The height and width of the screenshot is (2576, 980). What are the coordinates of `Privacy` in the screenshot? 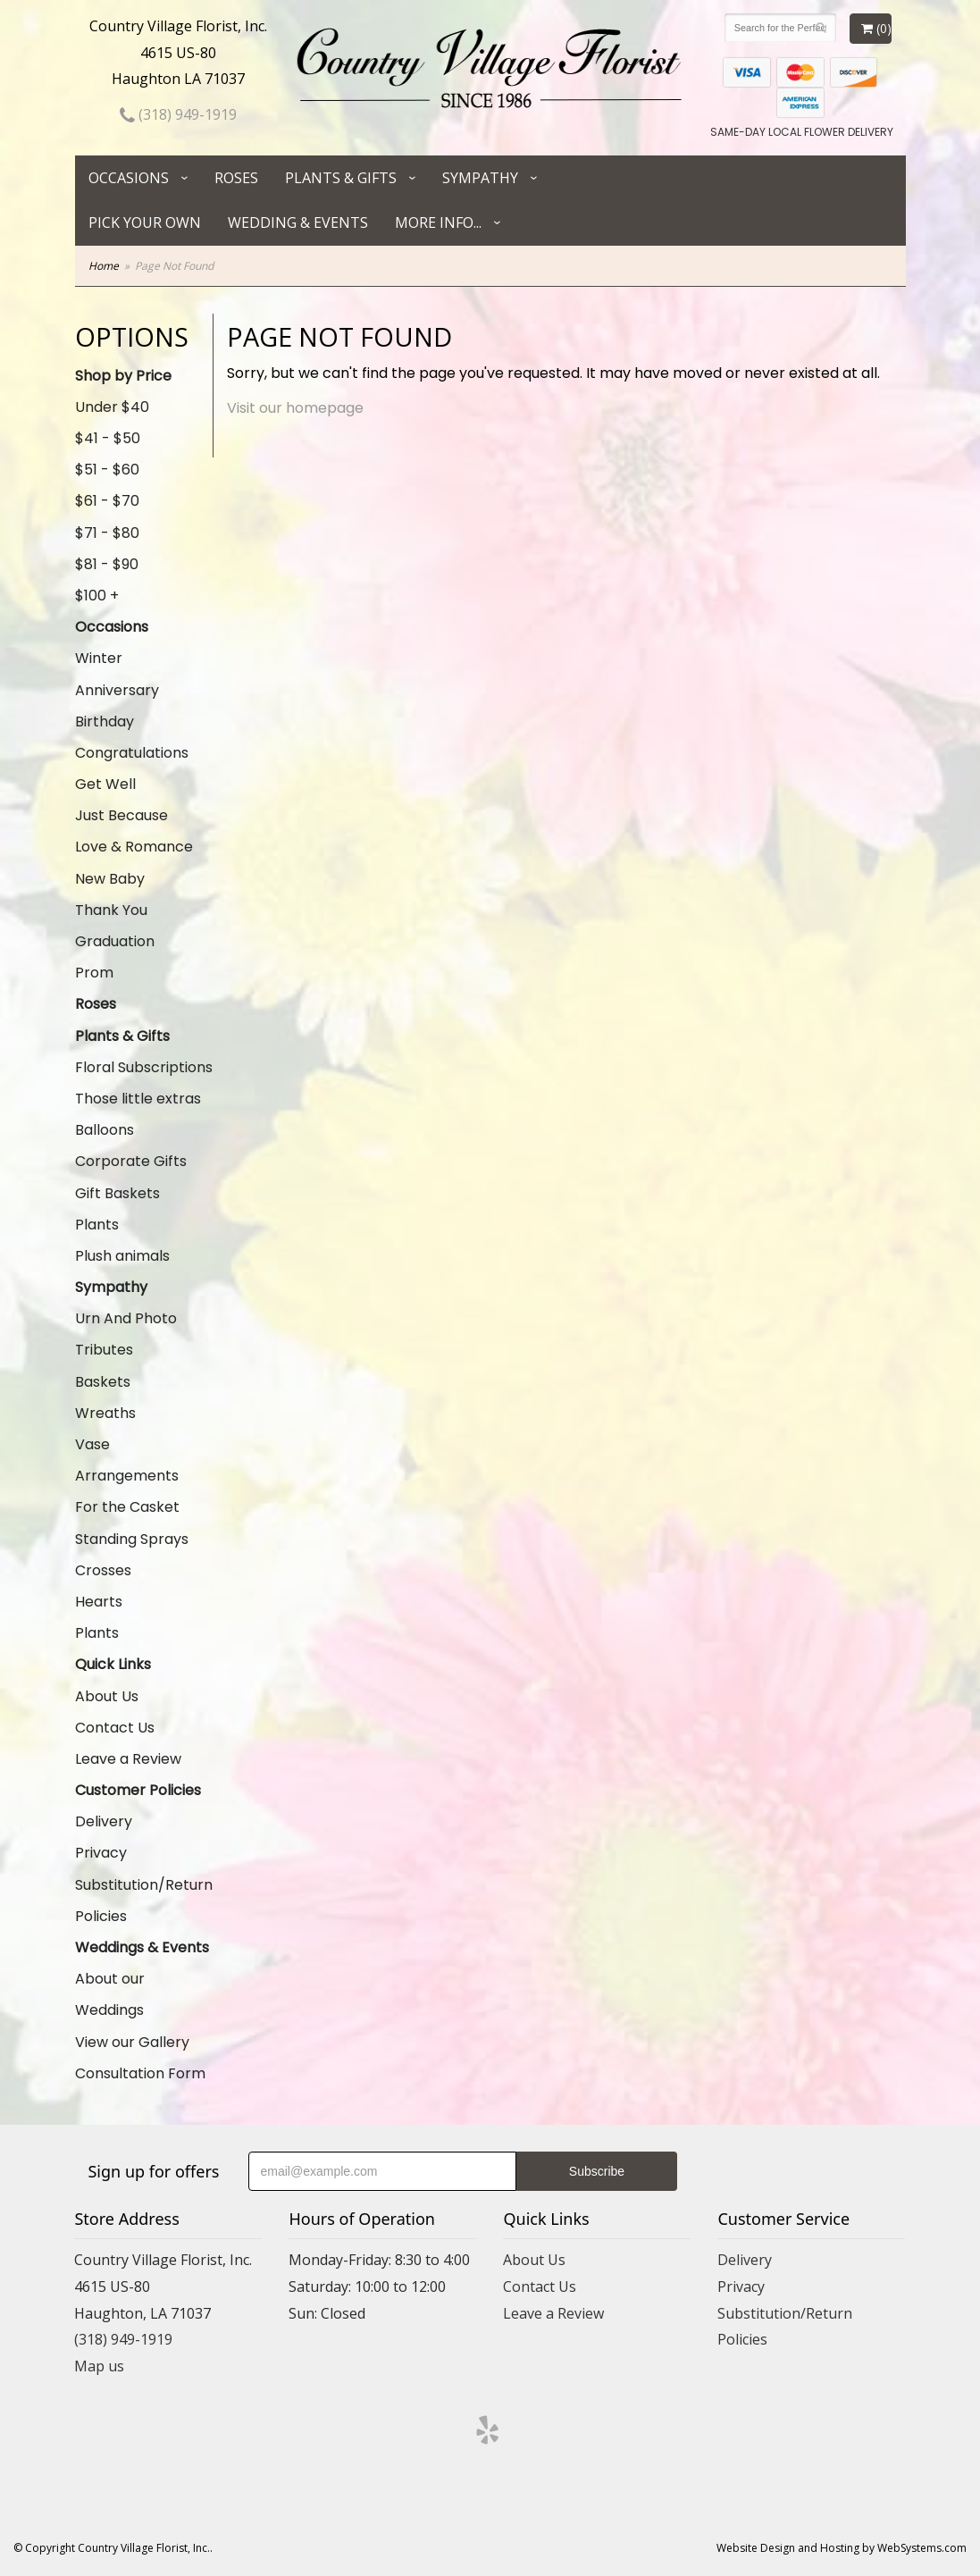 It's located at (101, 1852).